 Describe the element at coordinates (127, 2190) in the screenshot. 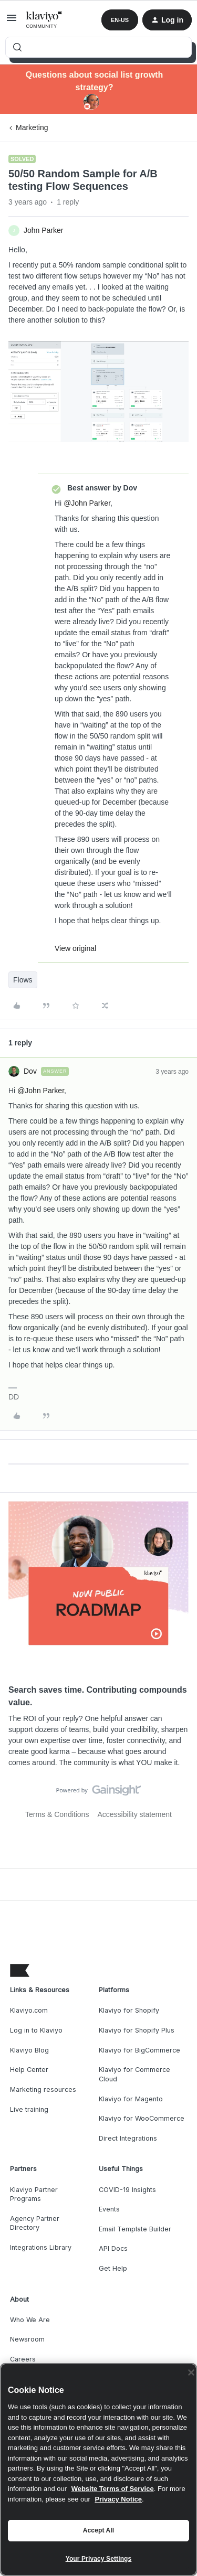

I see `COVID-19 Insights` at that location.